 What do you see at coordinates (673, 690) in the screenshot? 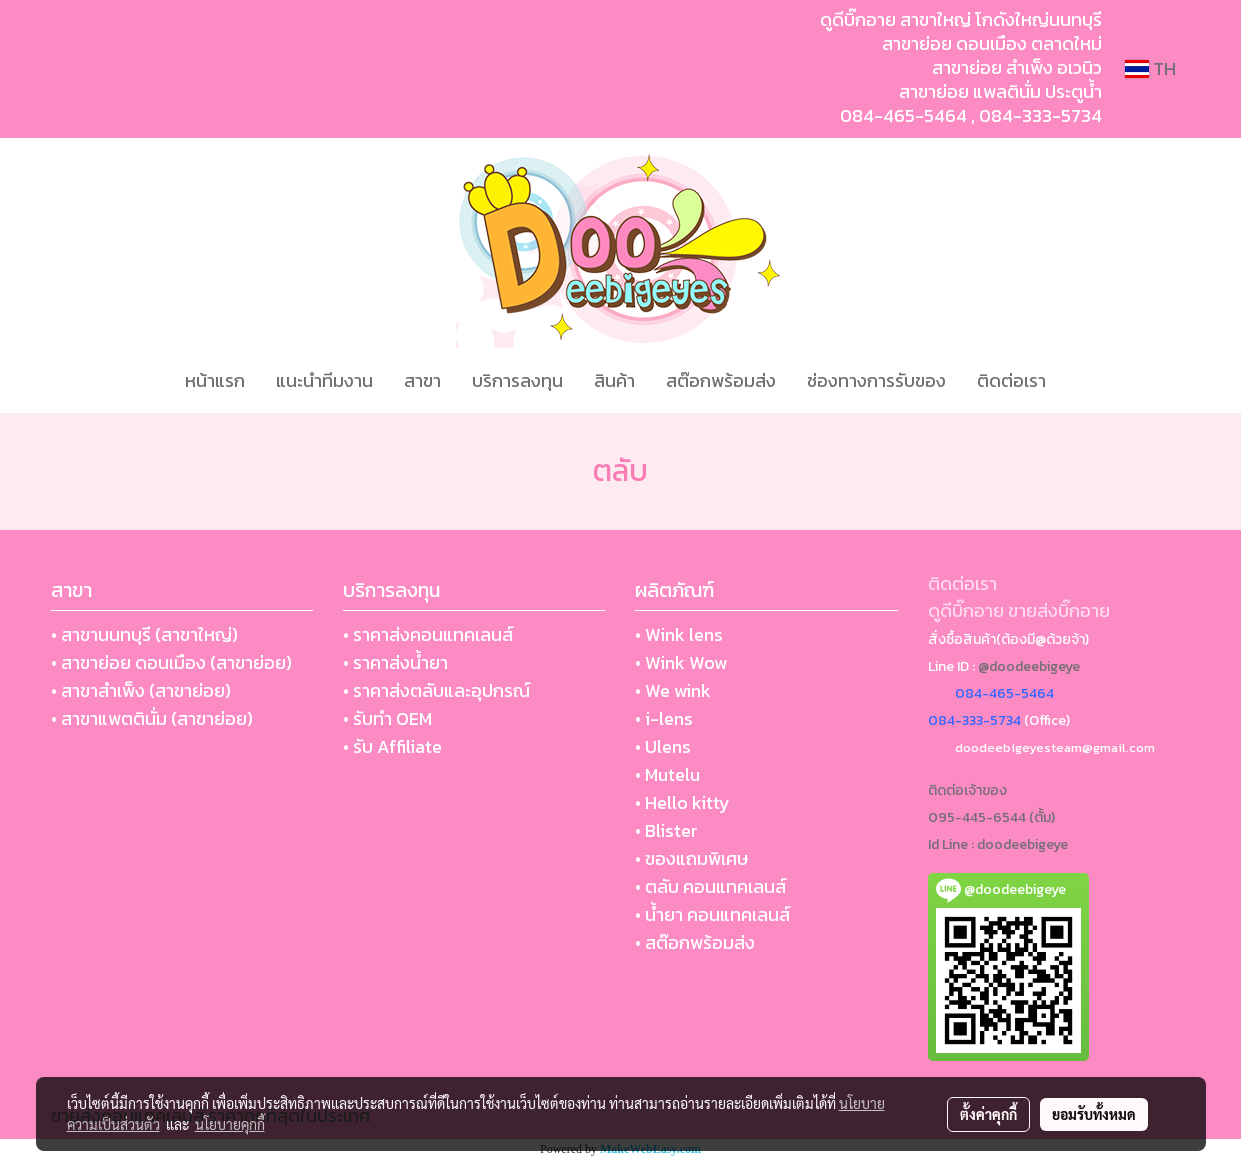
I see `• We wink` at bounding box center [673, 690].